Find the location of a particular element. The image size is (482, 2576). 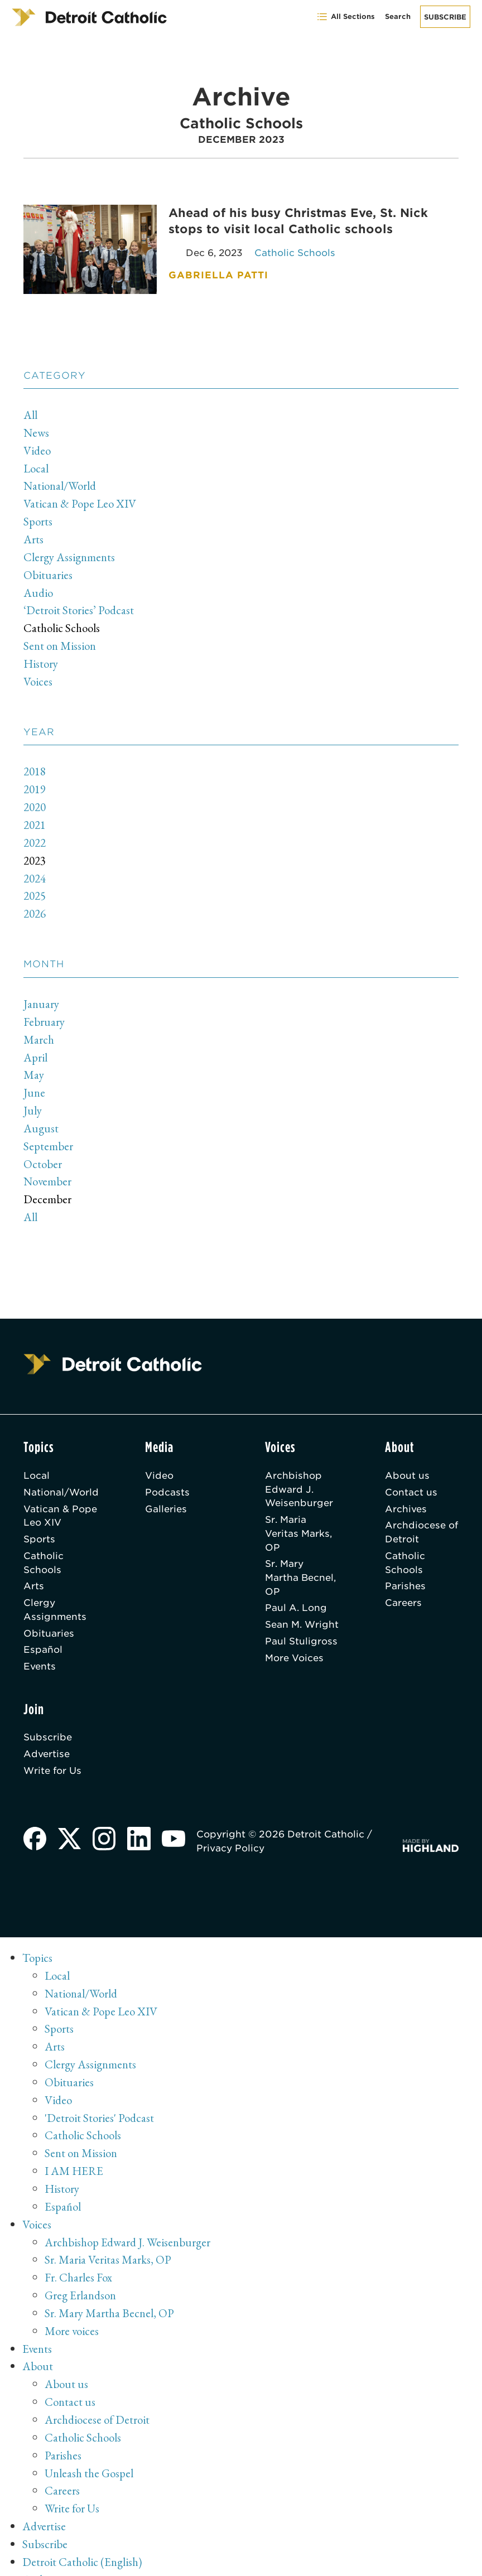

About is located at coordinates (37, 2347).